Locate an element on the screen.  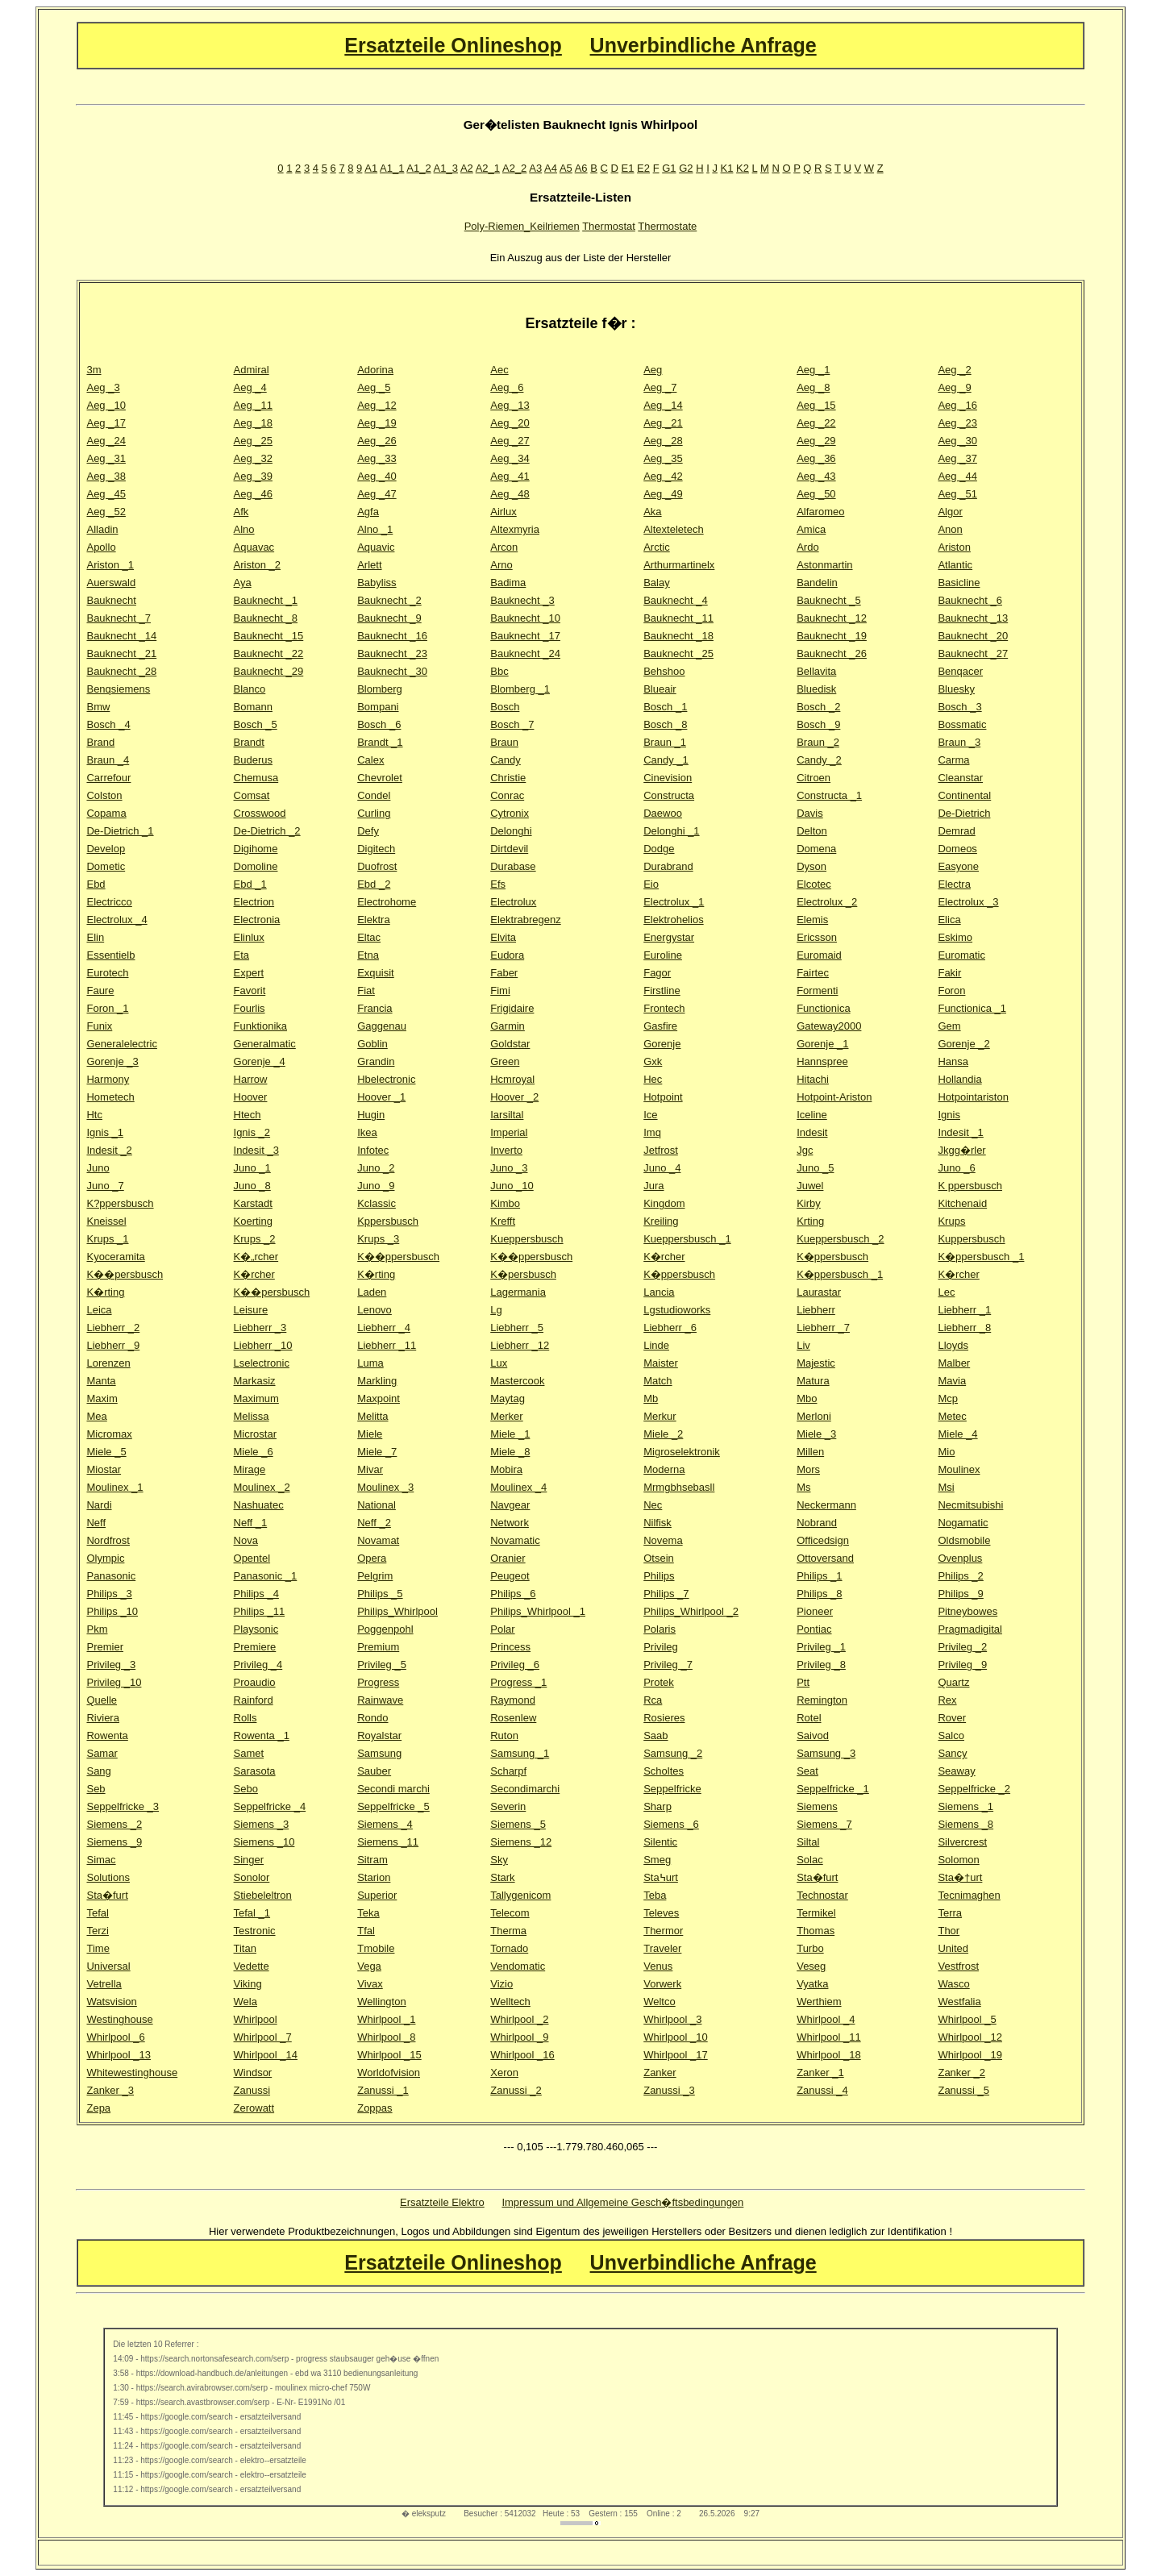
Philips is located at coordinates (658, 1576).